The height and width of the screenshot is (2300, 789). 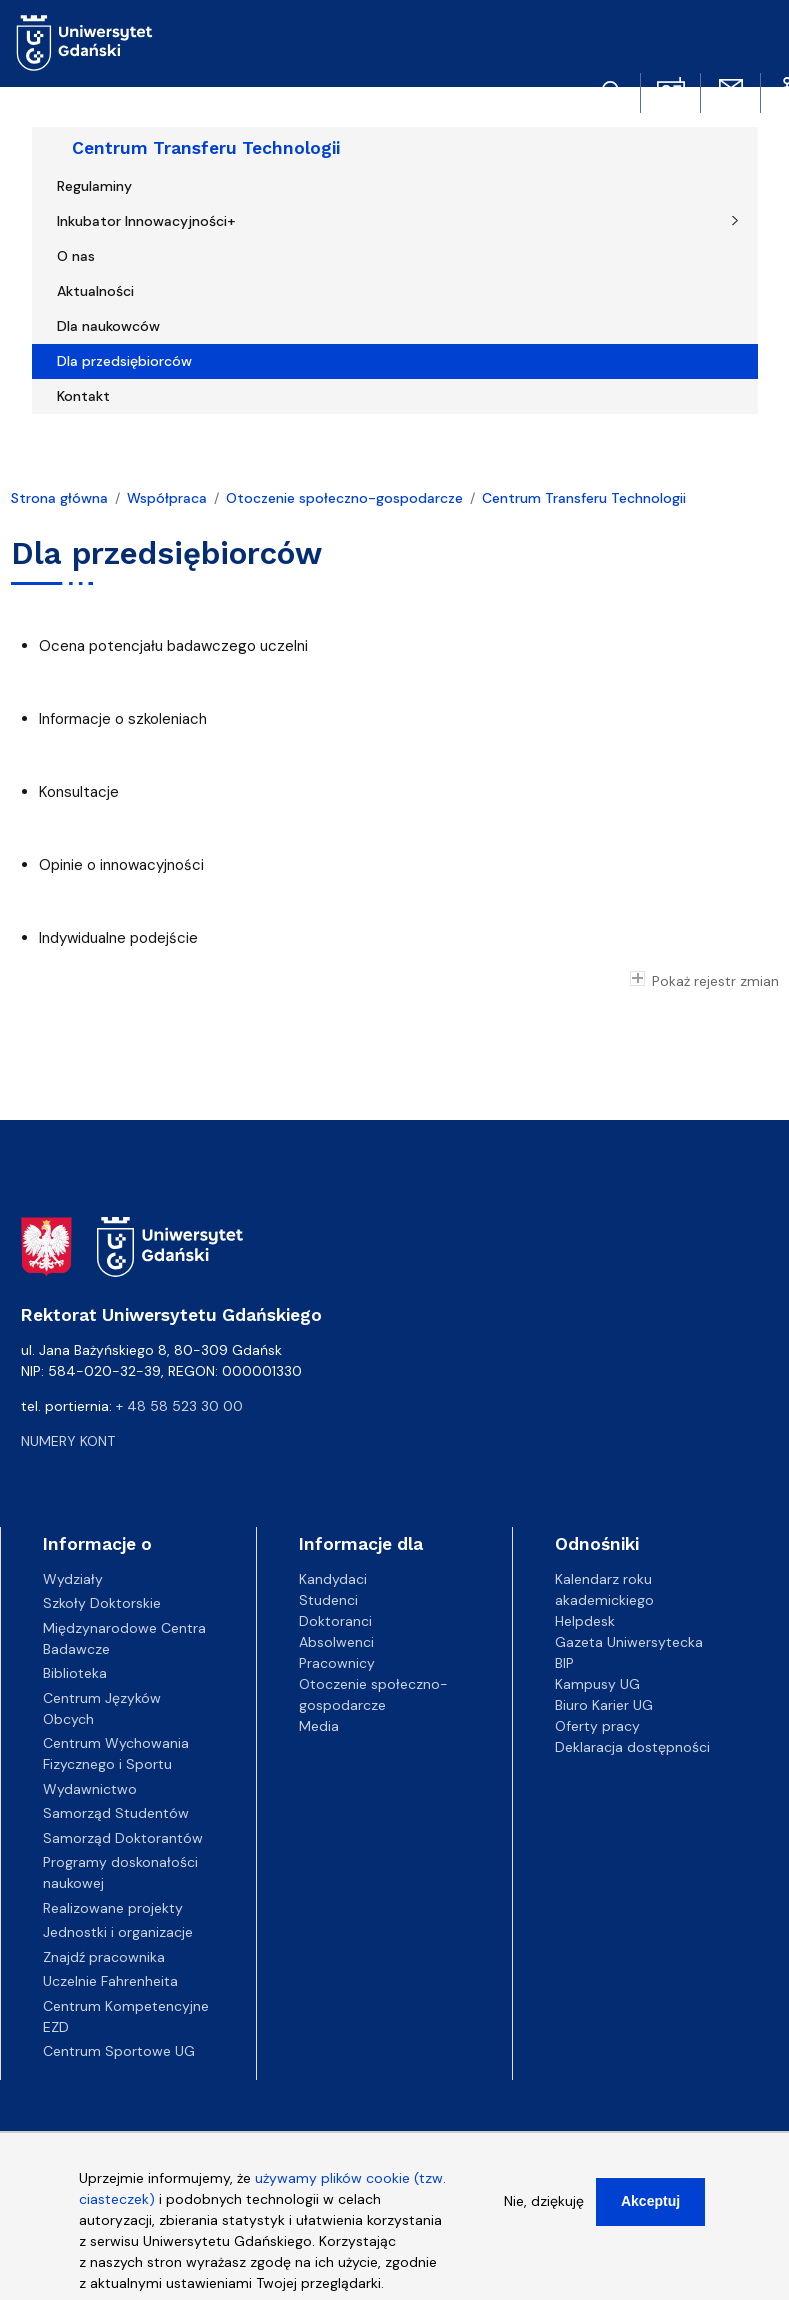 What do you see at coordinates (123, 1838) in the screenshot?
I see `Samorząd Doktorantów` at bounding box center [123, 1838].